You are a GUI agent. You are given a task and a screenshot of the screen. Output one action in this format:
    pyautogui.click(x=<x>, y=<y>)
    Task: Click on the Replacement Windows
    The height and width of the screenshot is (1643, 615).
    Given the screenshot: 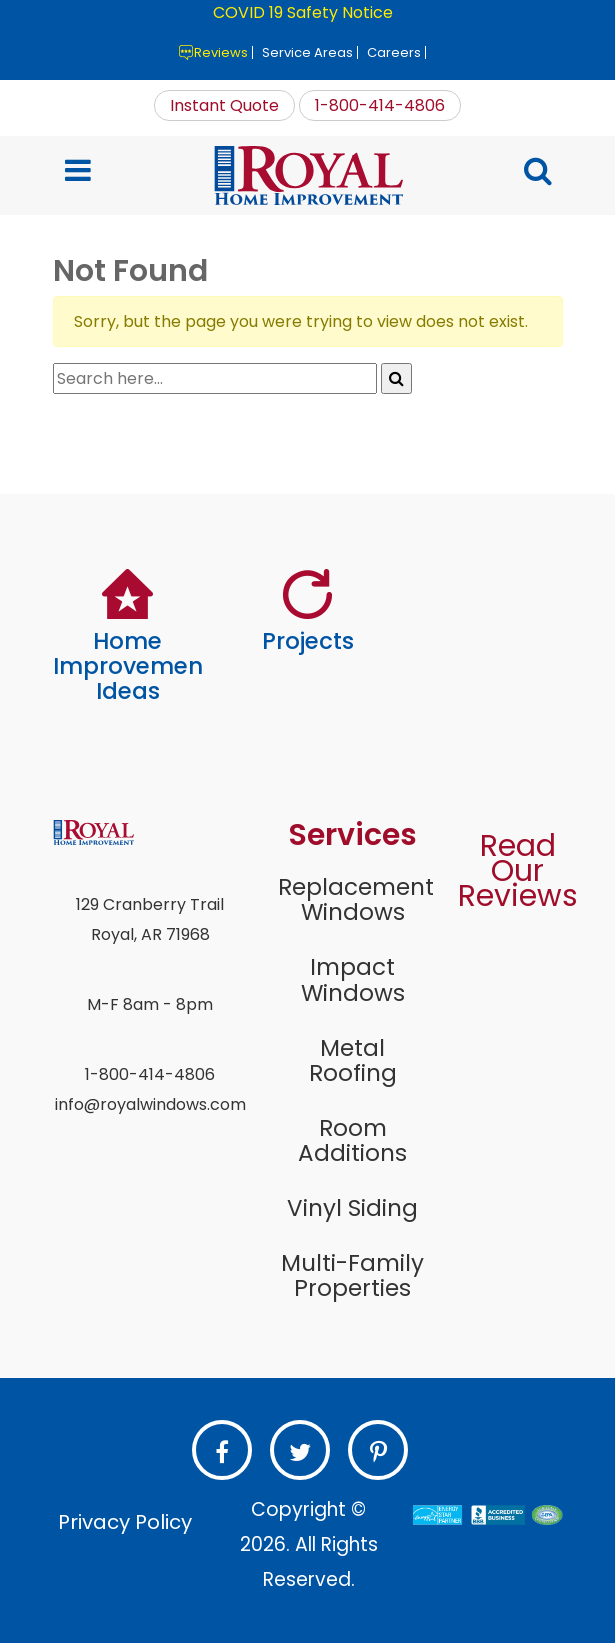 What is the action you would take?
    pyautogui.click(x=353, y=899)
    